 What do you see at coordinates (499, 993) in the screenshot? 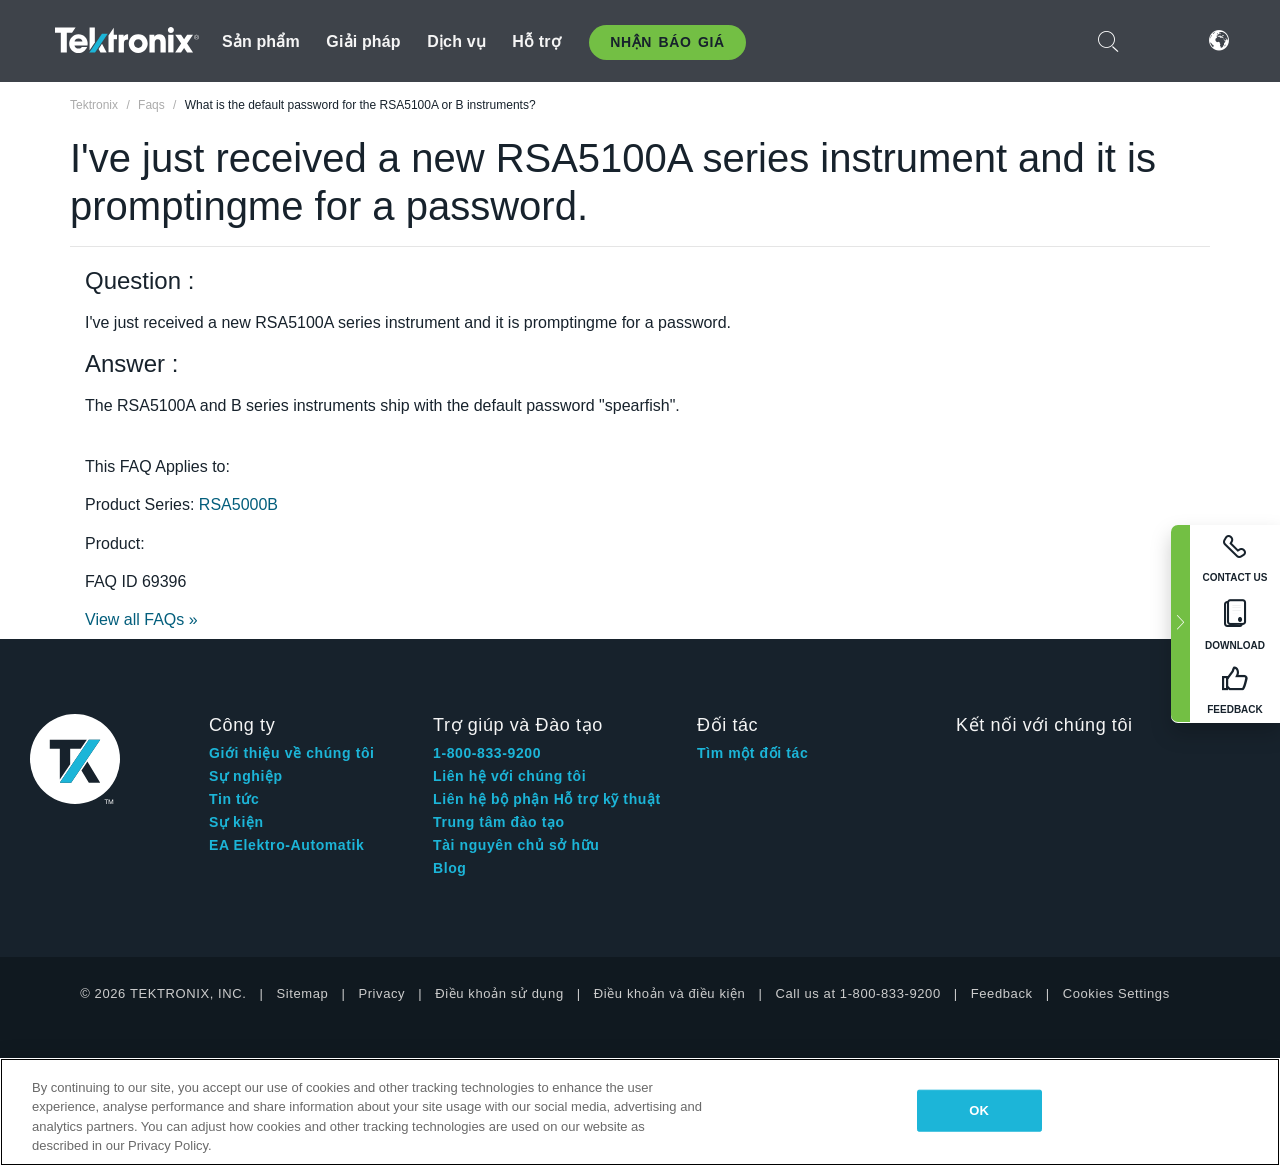
I see `Điều khoản sử dụng` at bounding box center [499, 993].